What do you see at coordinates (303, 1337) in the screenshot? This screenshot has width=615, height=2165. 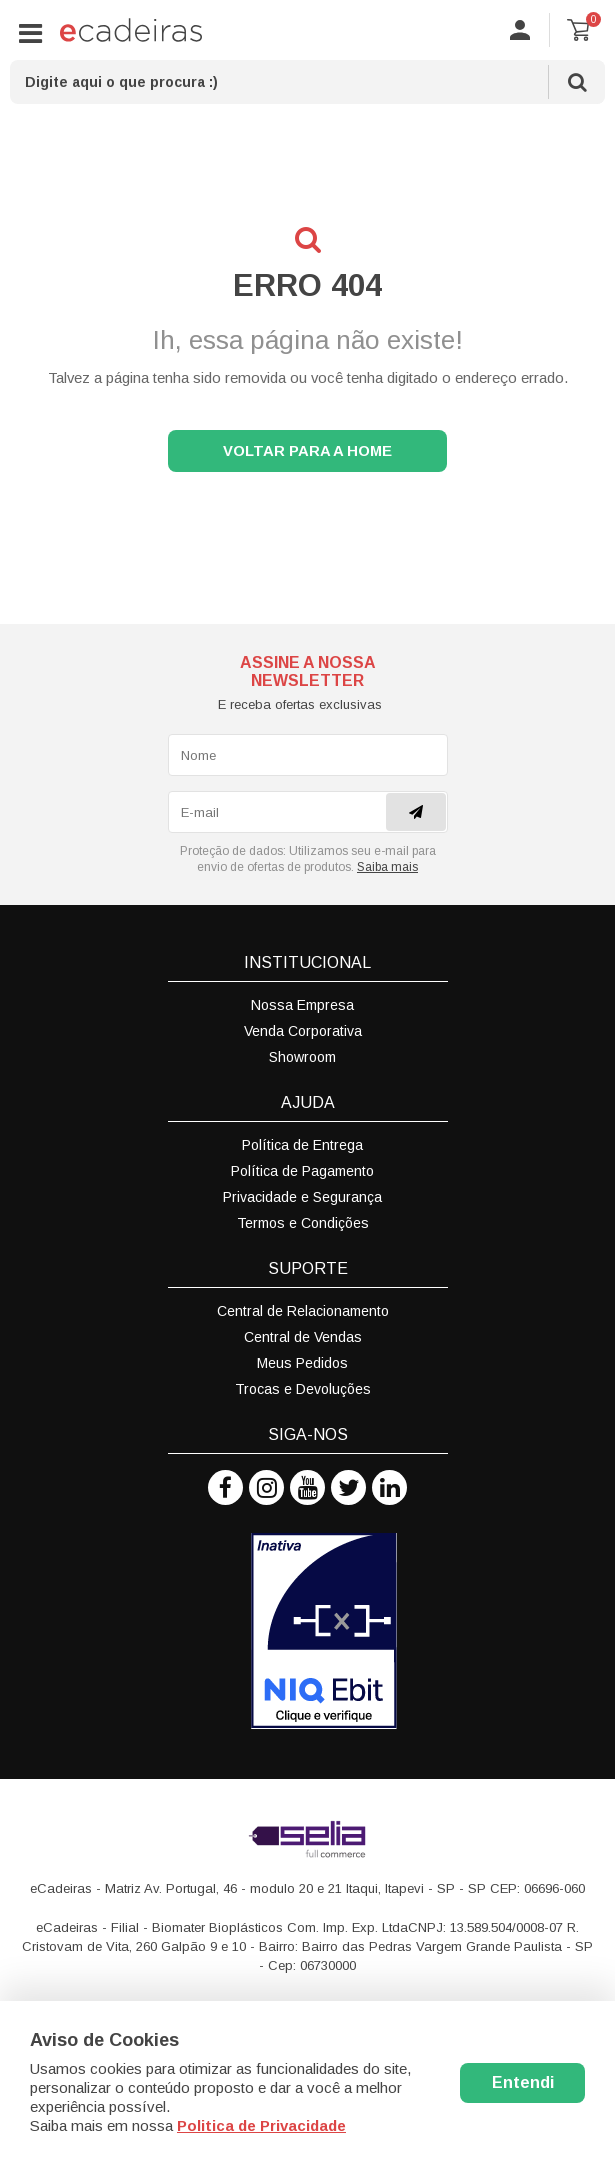 I see `Central de Vendas` at bounding box center [303, 1337].